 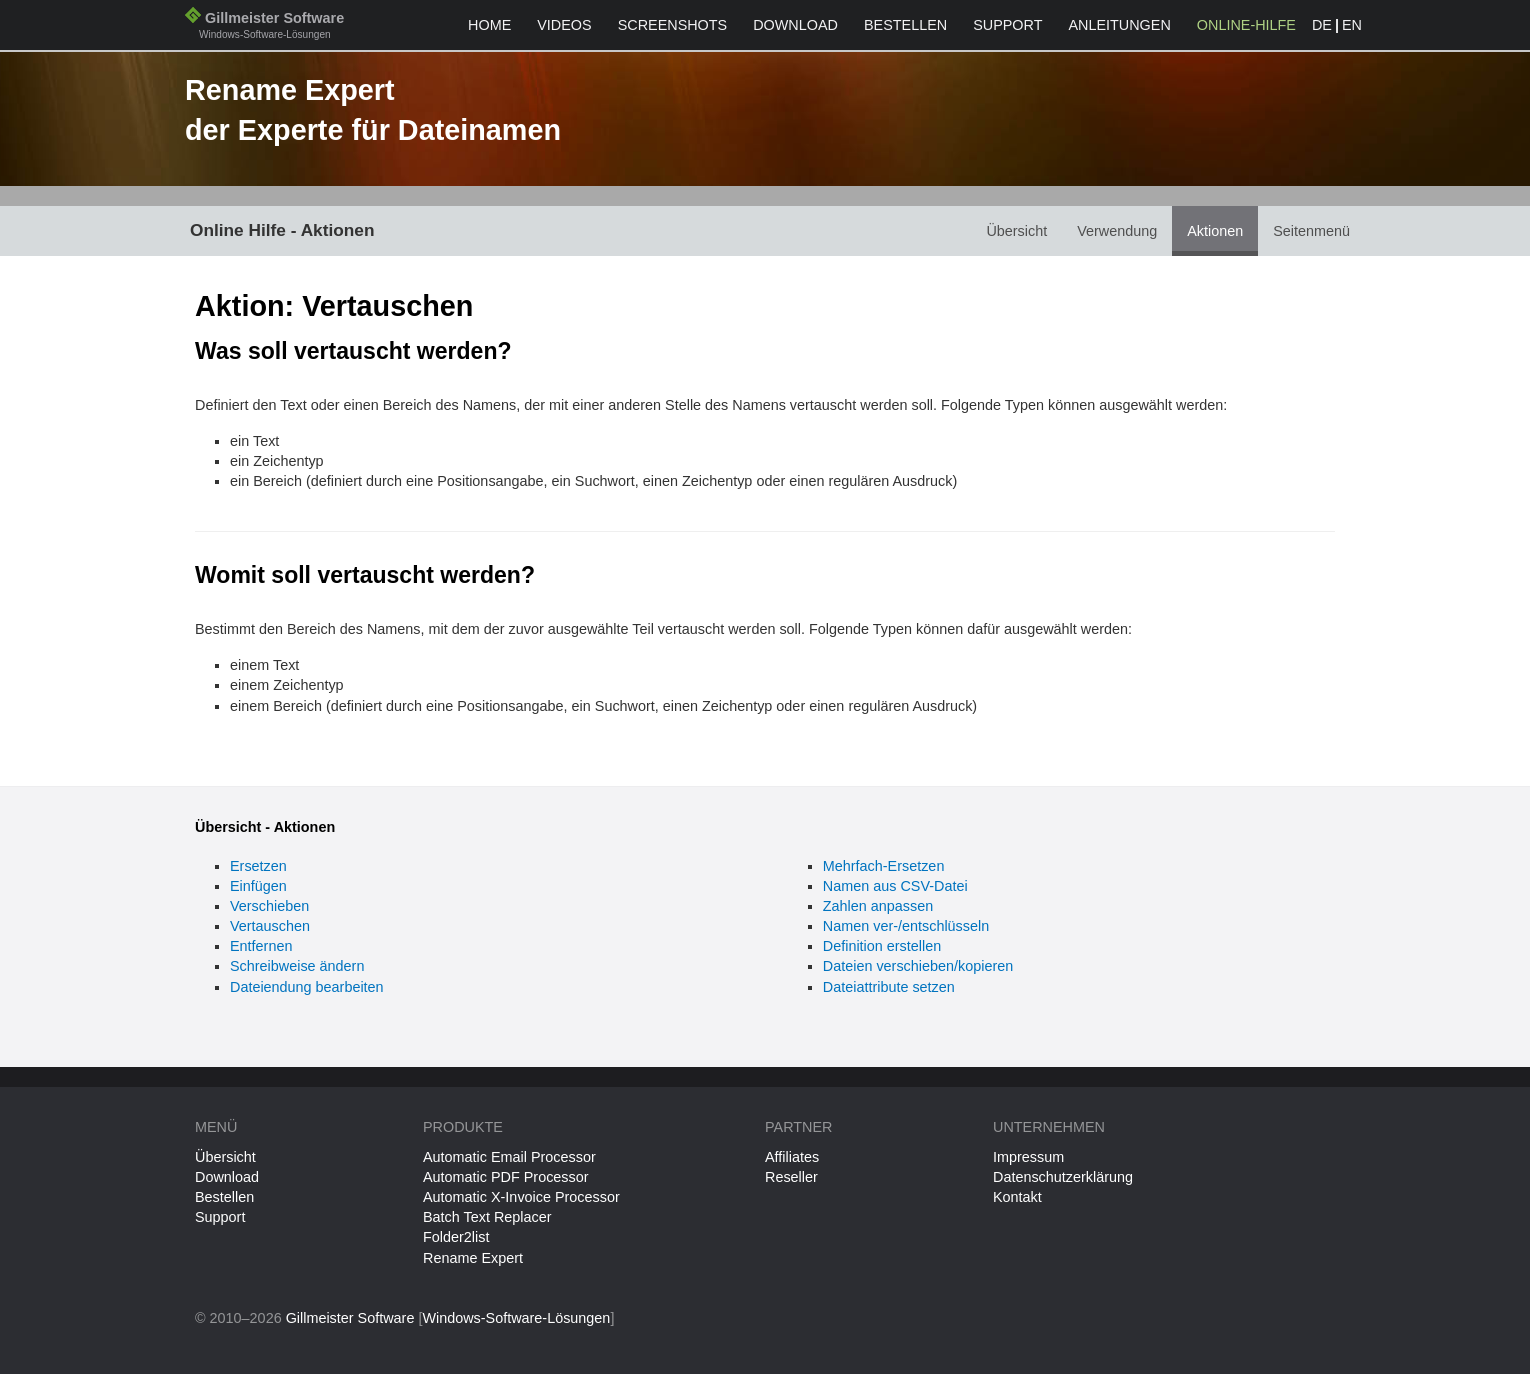 What do you see at coordinates (1311, 231) in the screenshot?
I see `Seitenmenü` at bounding box center [1311, 231].